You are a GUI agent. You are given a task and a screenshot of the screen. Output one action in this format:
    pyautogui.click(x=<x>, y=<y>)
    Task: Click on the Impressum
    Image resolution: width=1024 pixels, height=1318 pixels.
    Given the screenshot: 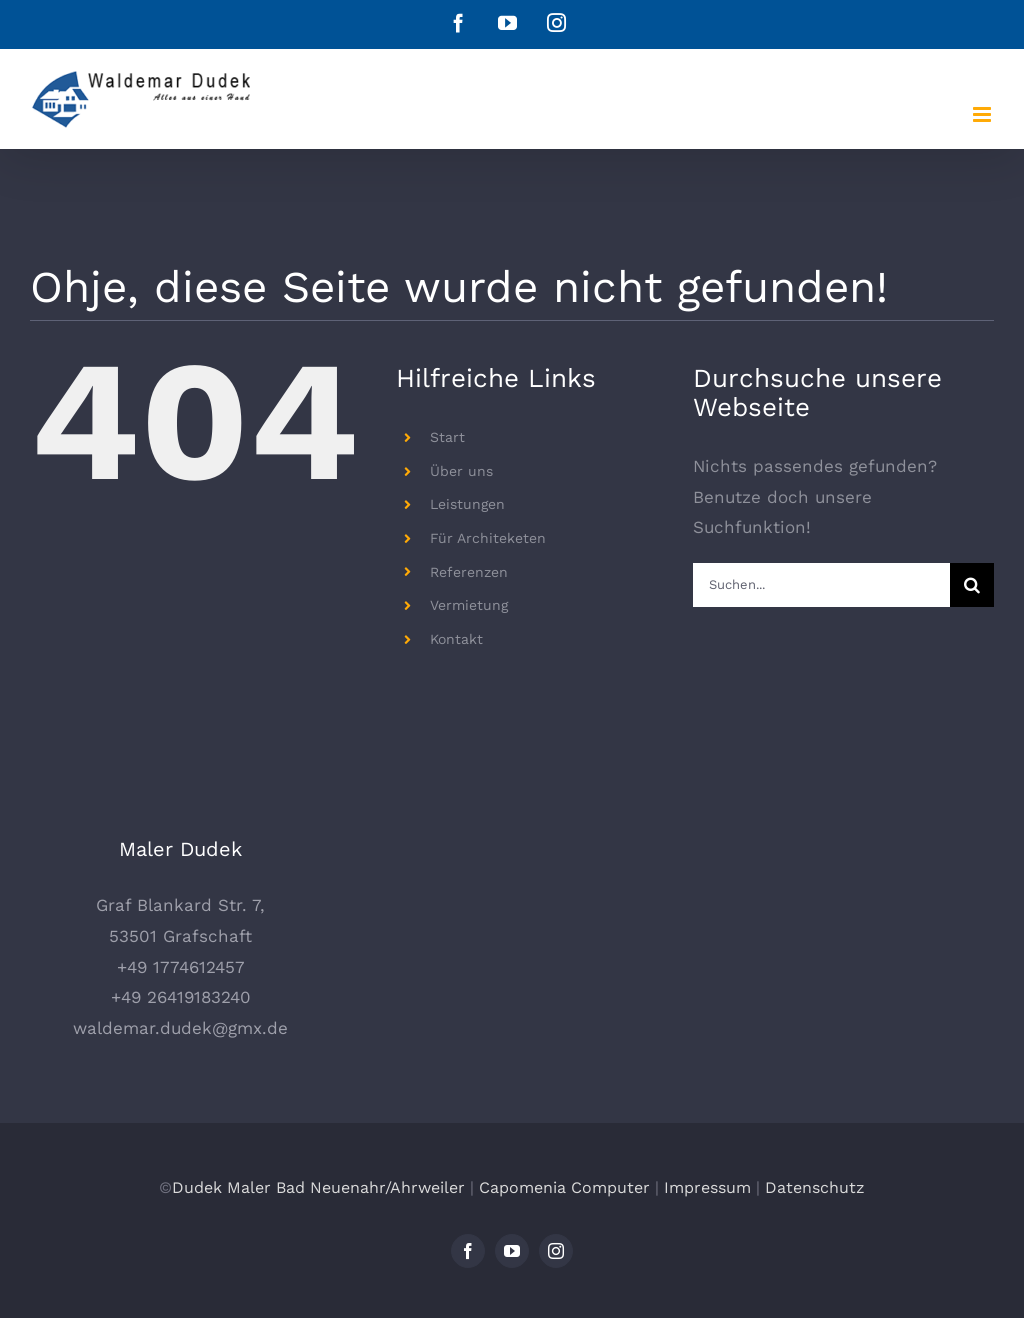 What is the action you would take?
    pyautogui.click(x=707, y=1187)
    